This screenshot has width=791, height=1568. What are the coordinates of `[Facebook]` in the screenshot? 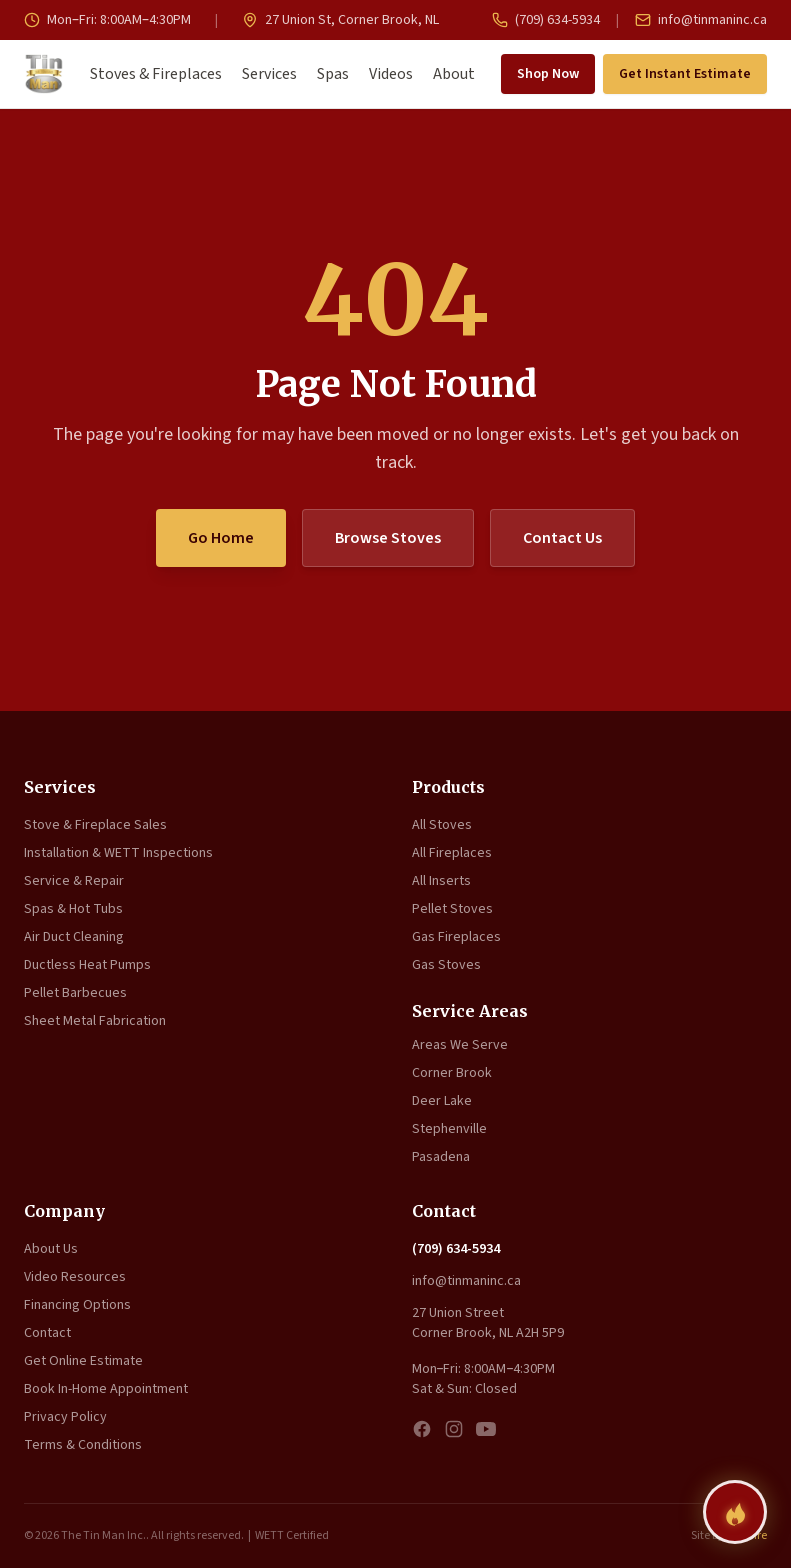 It's located at (422, 1429).